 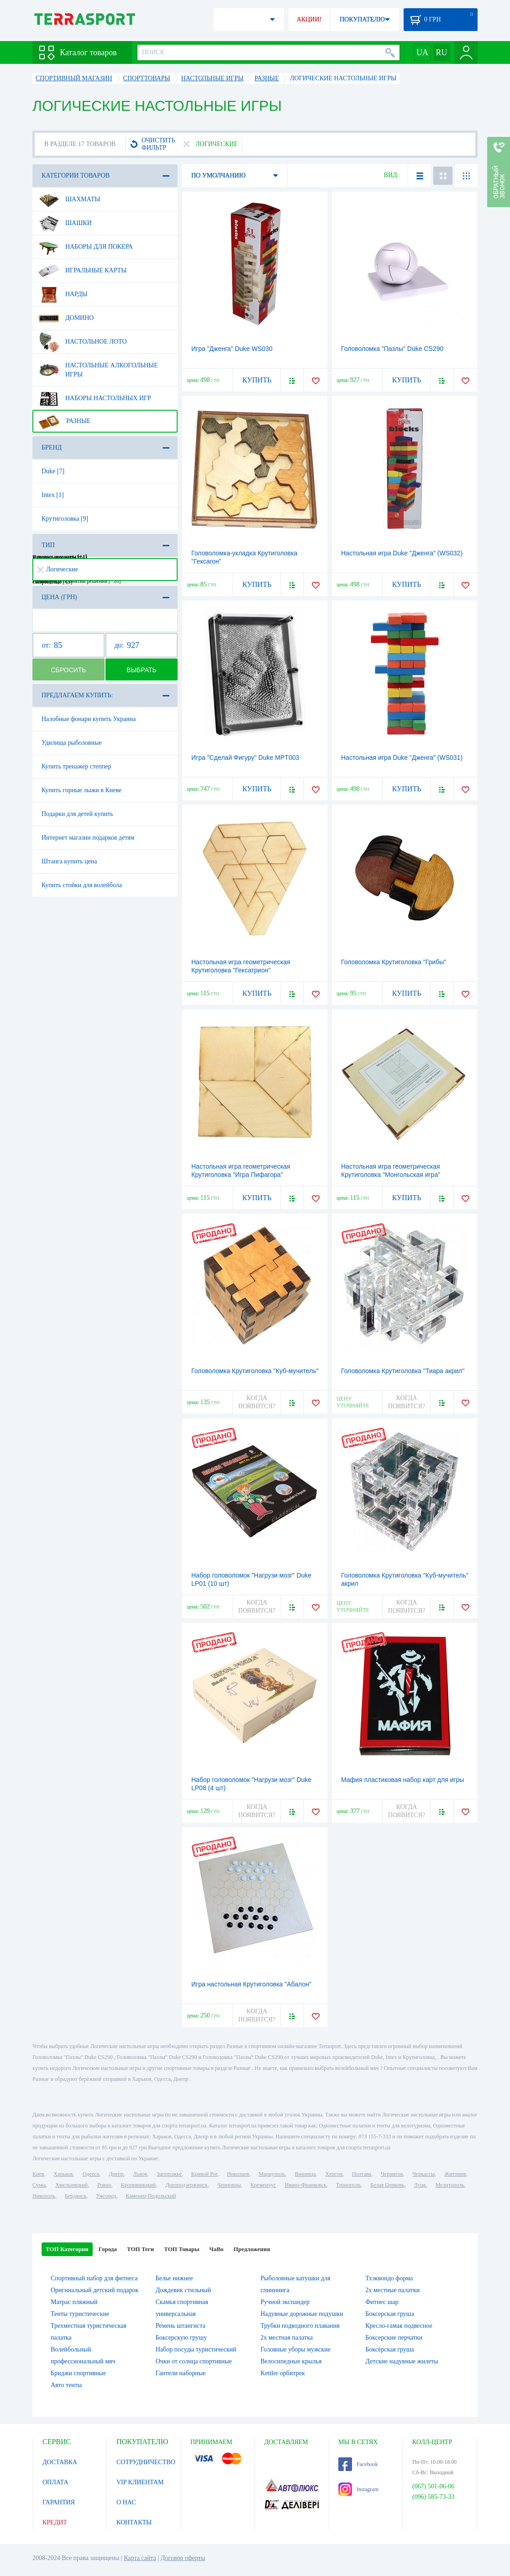 What do you see at coordinates (72, 742) in the screenshot?
I see `Удилища рыболовные` at bounding box center [72, 742].